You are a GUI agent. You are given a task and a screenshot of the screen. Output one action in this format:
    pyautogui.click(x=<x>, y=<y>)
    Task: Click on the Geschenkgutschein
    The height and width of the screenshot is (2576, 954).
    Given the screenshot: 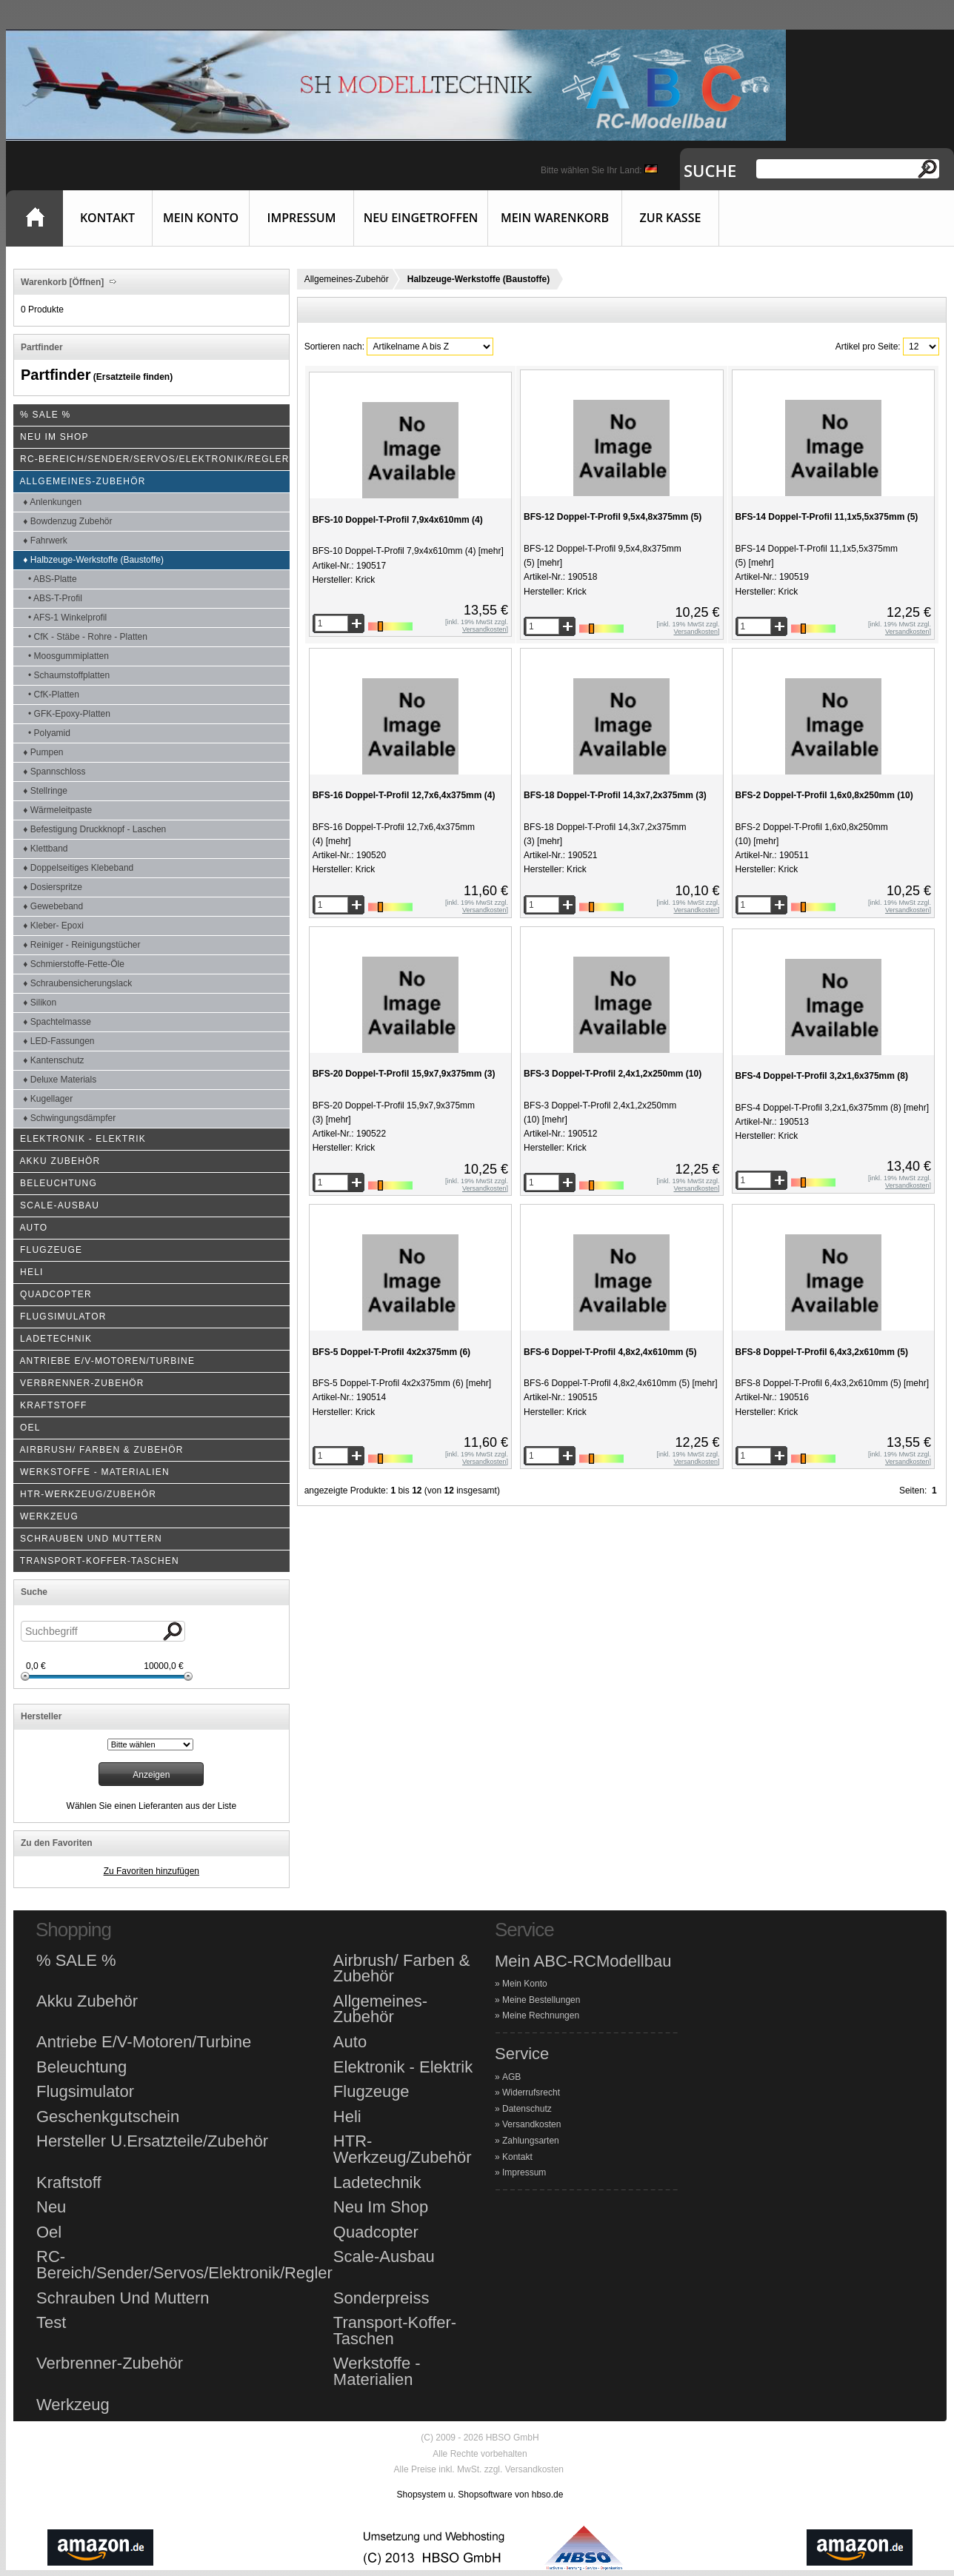 What is the action you would take?
    pyautogui.click(x=107, y=2117)
    